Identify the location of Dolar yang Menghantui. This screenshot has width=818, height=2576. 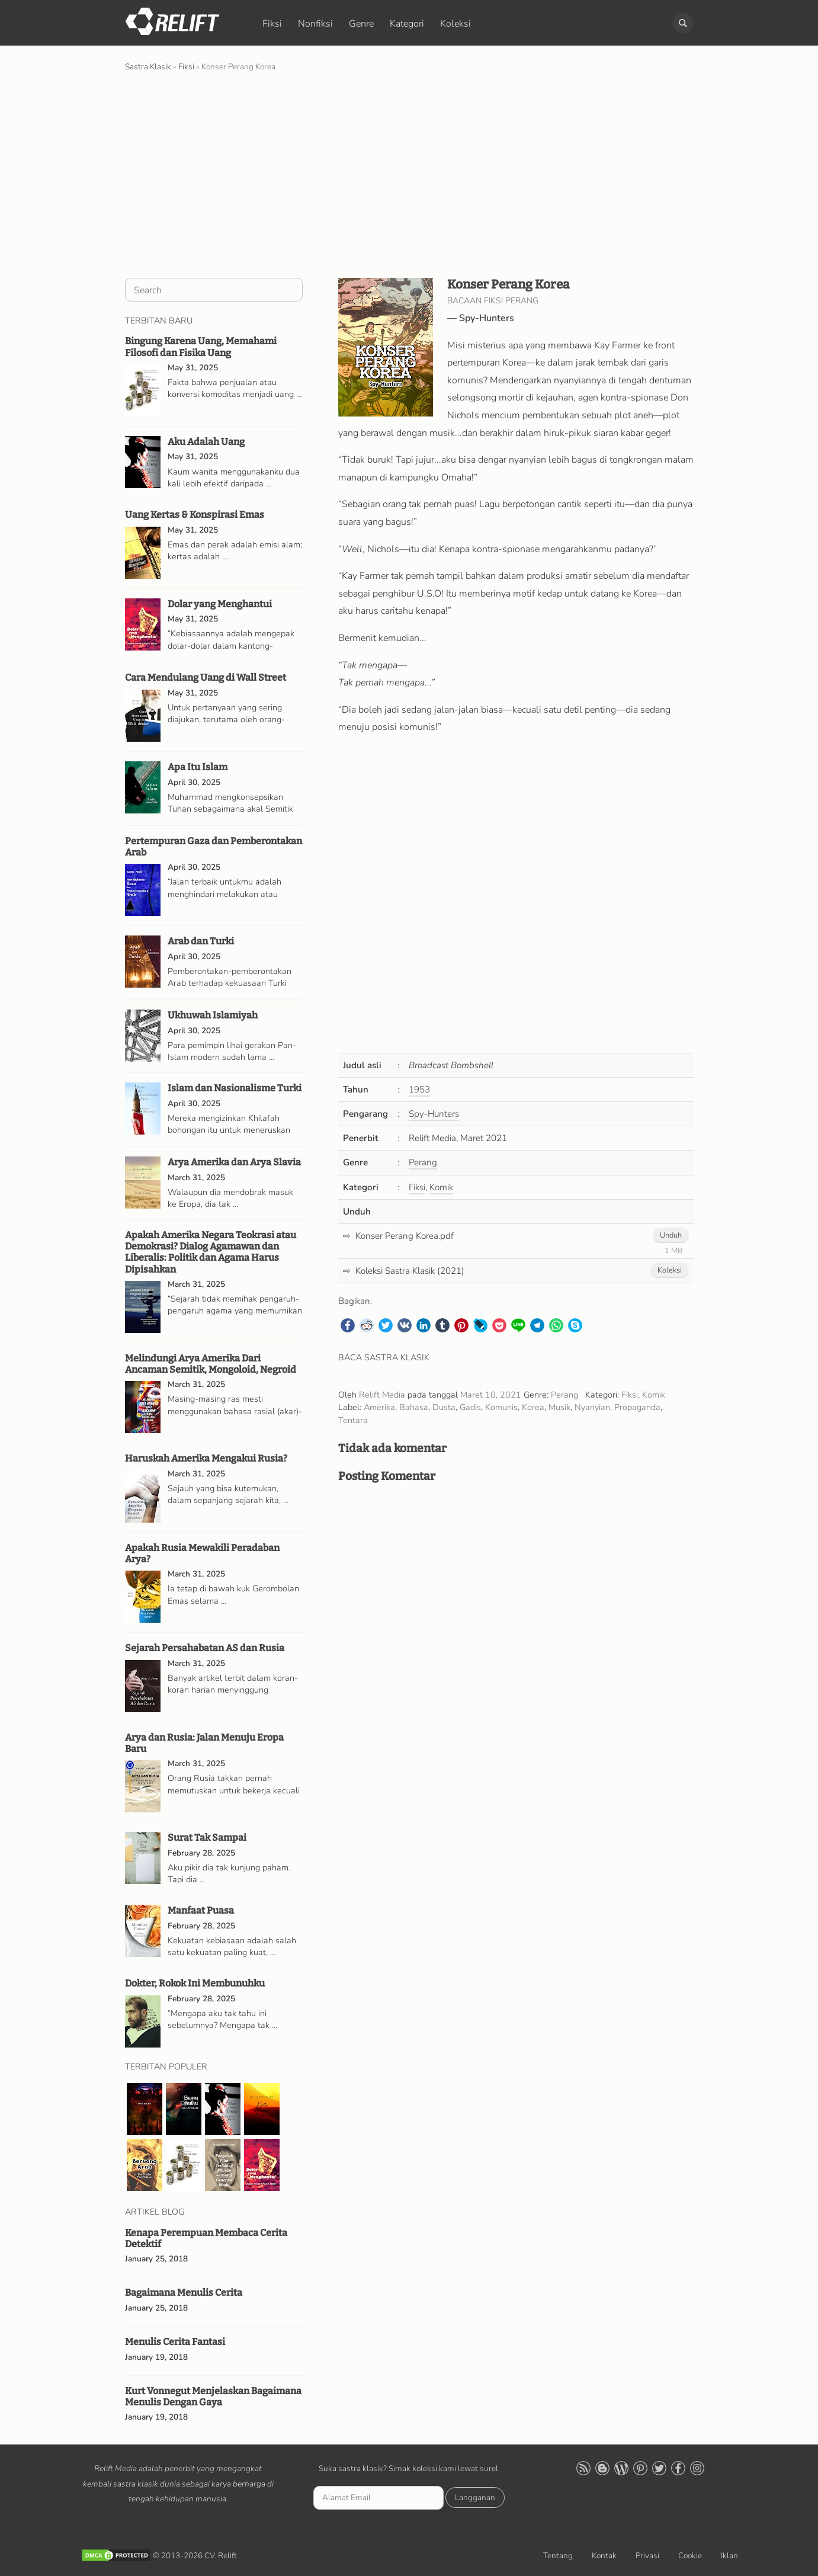
(220, 604).